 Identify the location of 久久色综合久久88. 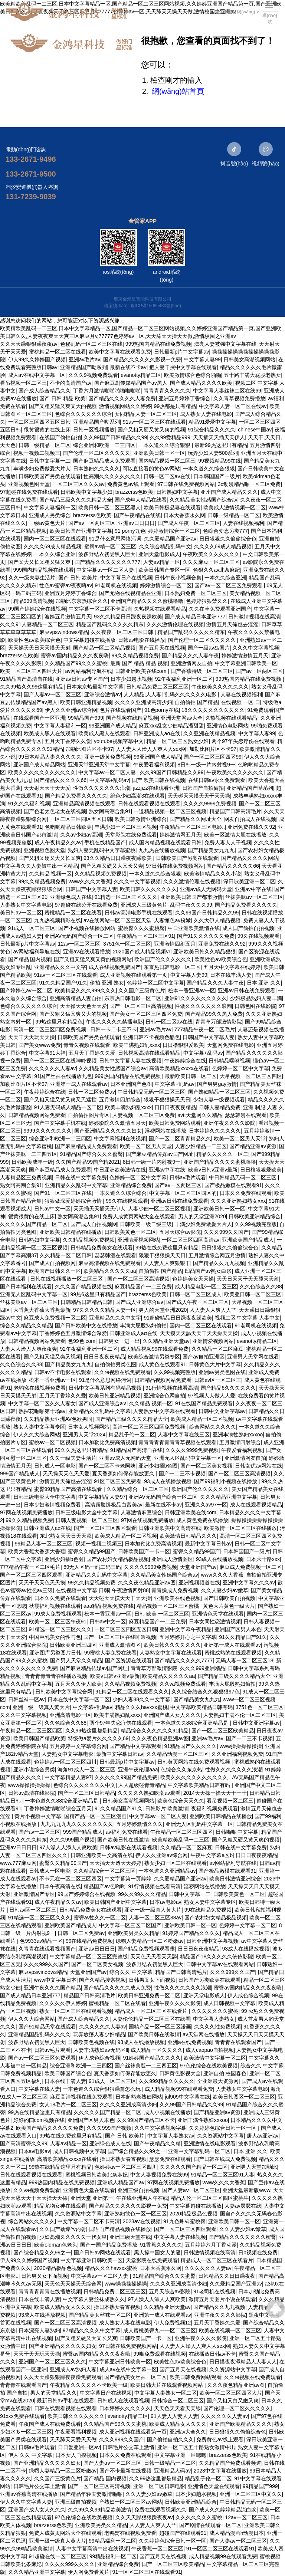
(261, 1286).